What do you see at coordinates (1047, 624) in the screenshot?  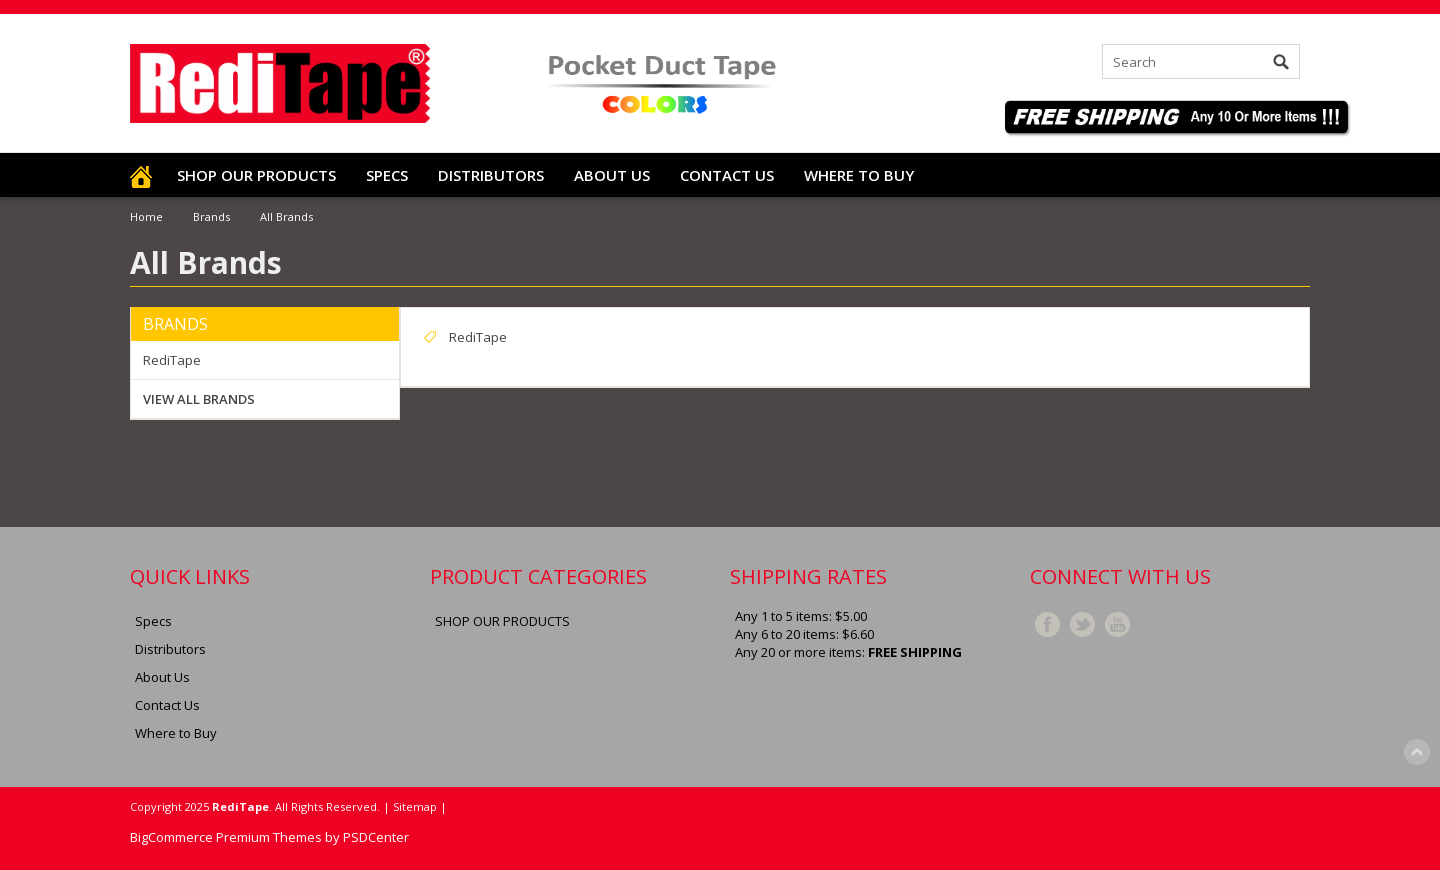 I see `Facebook` at bounding box center [1047, 624].